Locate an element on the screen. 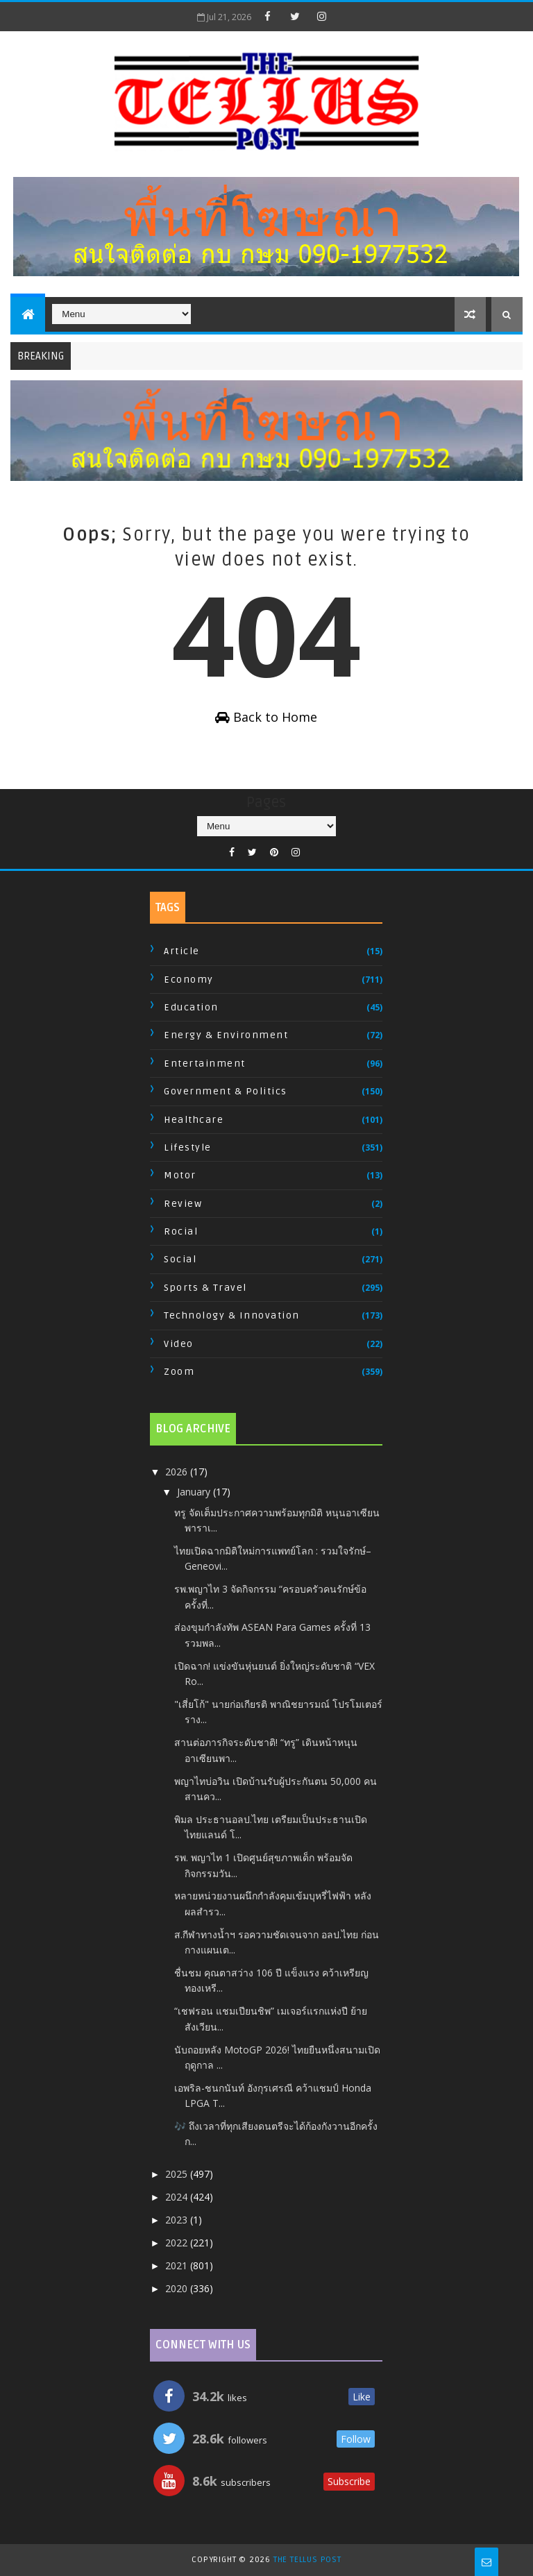  Lifestyle is located at coordinates (188, 1147).